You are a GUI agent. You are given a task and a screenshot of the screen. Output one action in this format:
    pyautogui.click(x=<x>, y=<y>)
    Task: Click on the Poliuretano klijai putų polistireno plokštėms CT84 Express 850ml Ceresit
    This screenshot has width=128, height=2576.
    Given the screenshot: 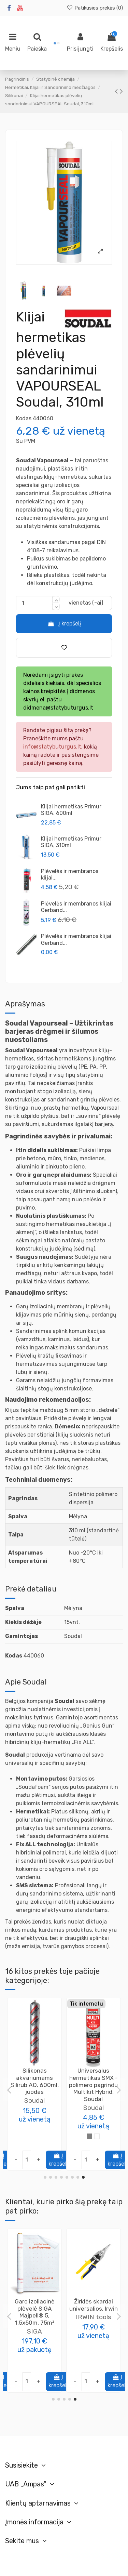 What is the action you would take?
    pyautogui.click(x=93, y=2315)
    